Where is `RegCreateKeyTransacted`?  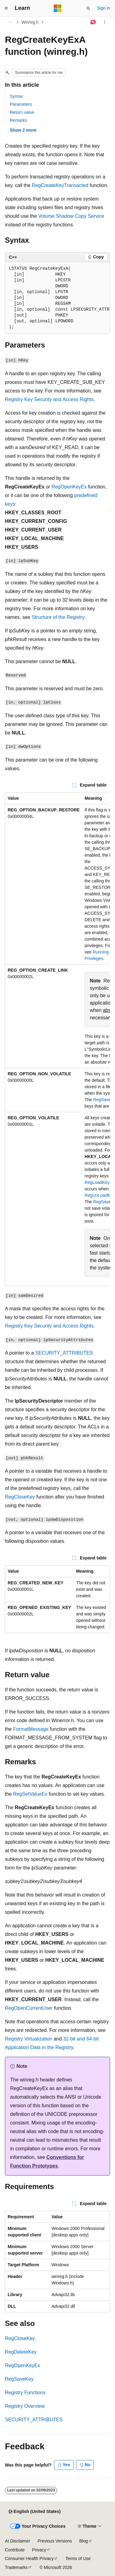
RegCreateKeyTransacted is located at coordinates (60, 185).